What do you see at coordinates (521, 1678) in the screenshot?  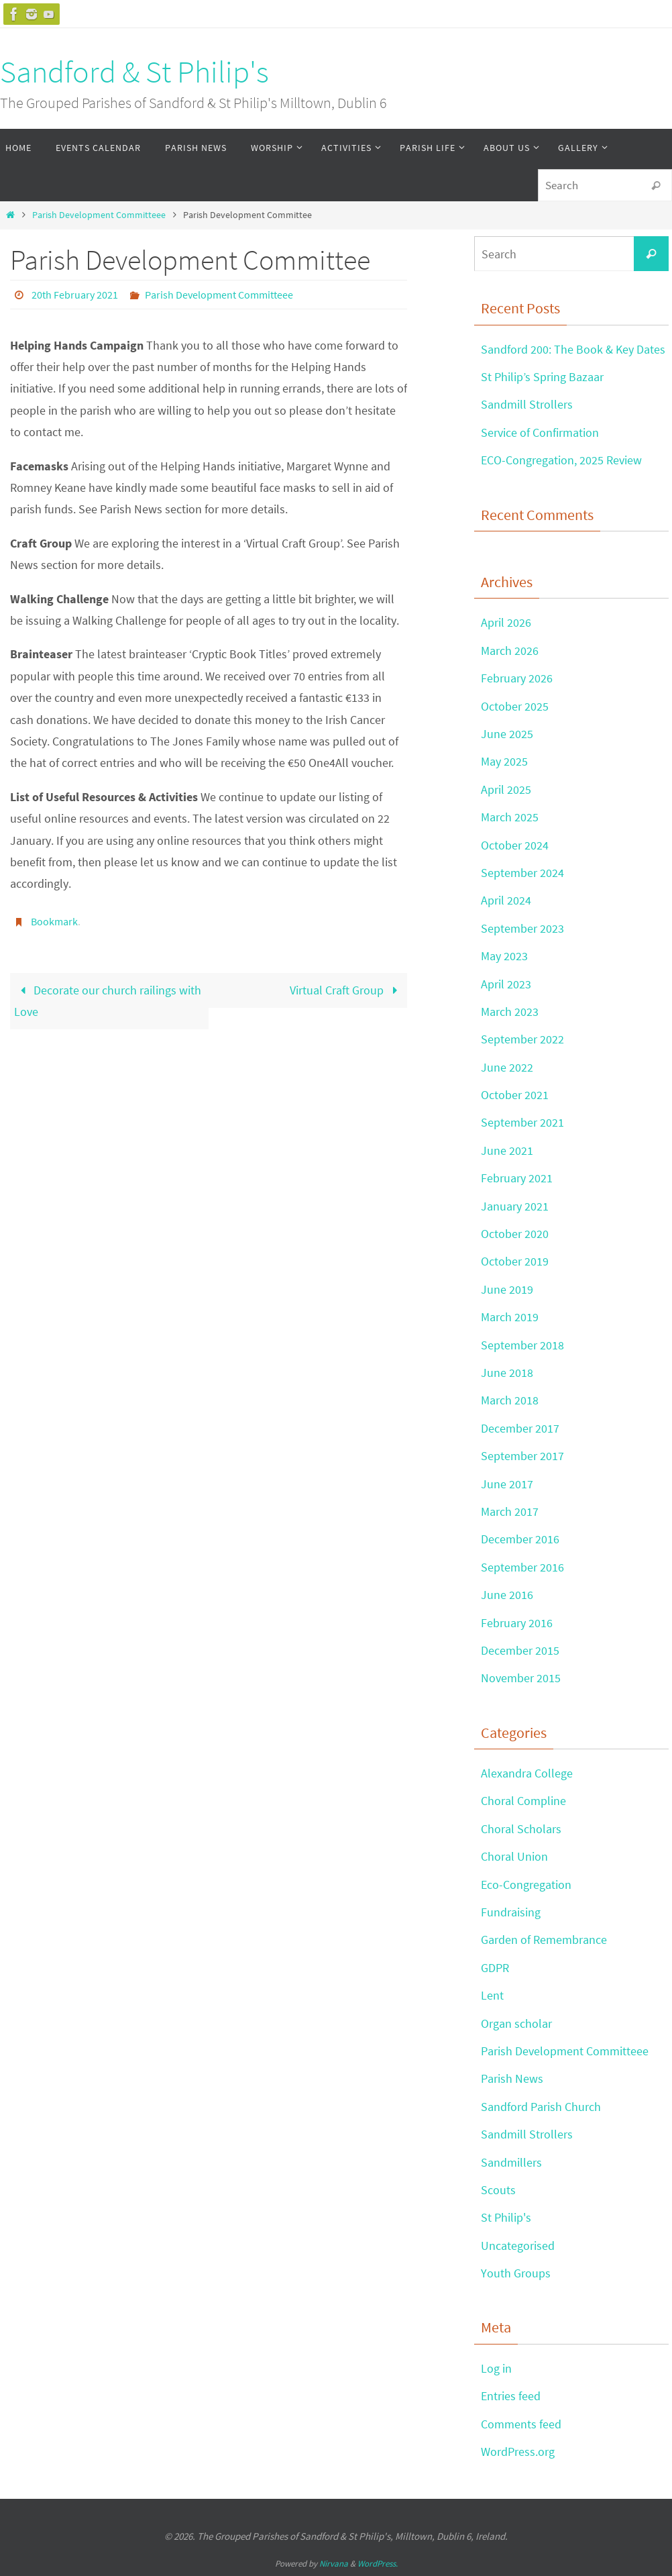 I see `November 2015` at bounding box center [521, 1678].